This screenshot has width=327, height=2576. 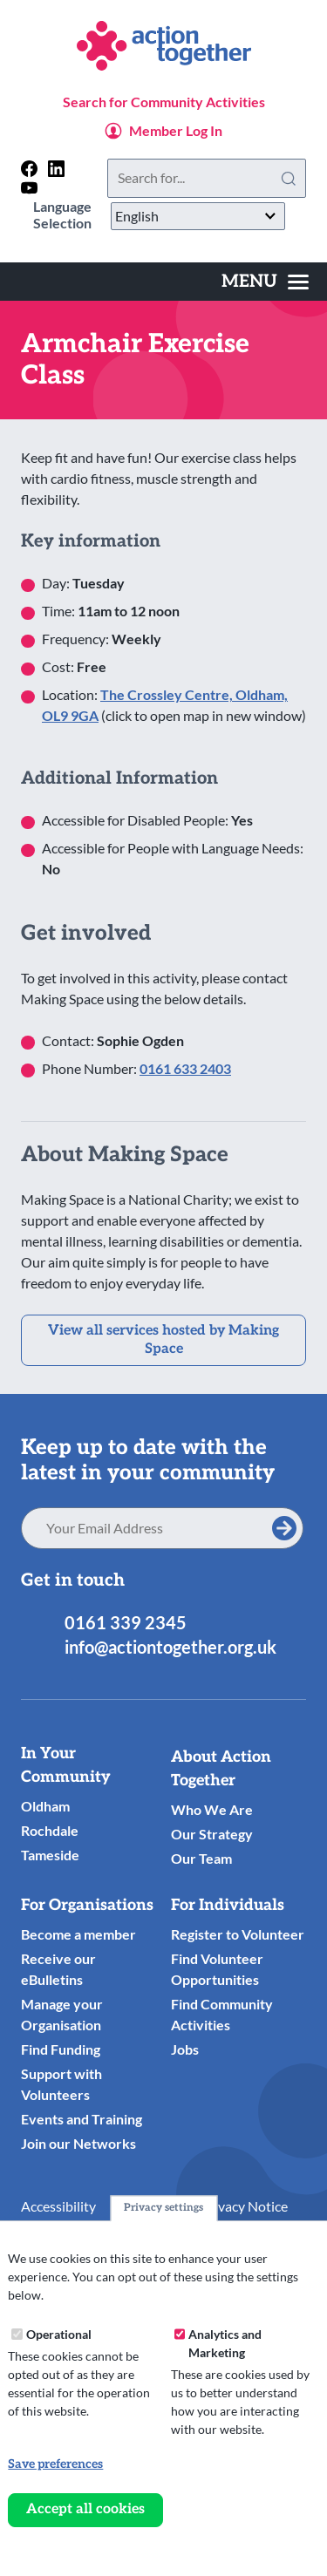 I want to click on Join our Networks, so click(x=78, y=2143).